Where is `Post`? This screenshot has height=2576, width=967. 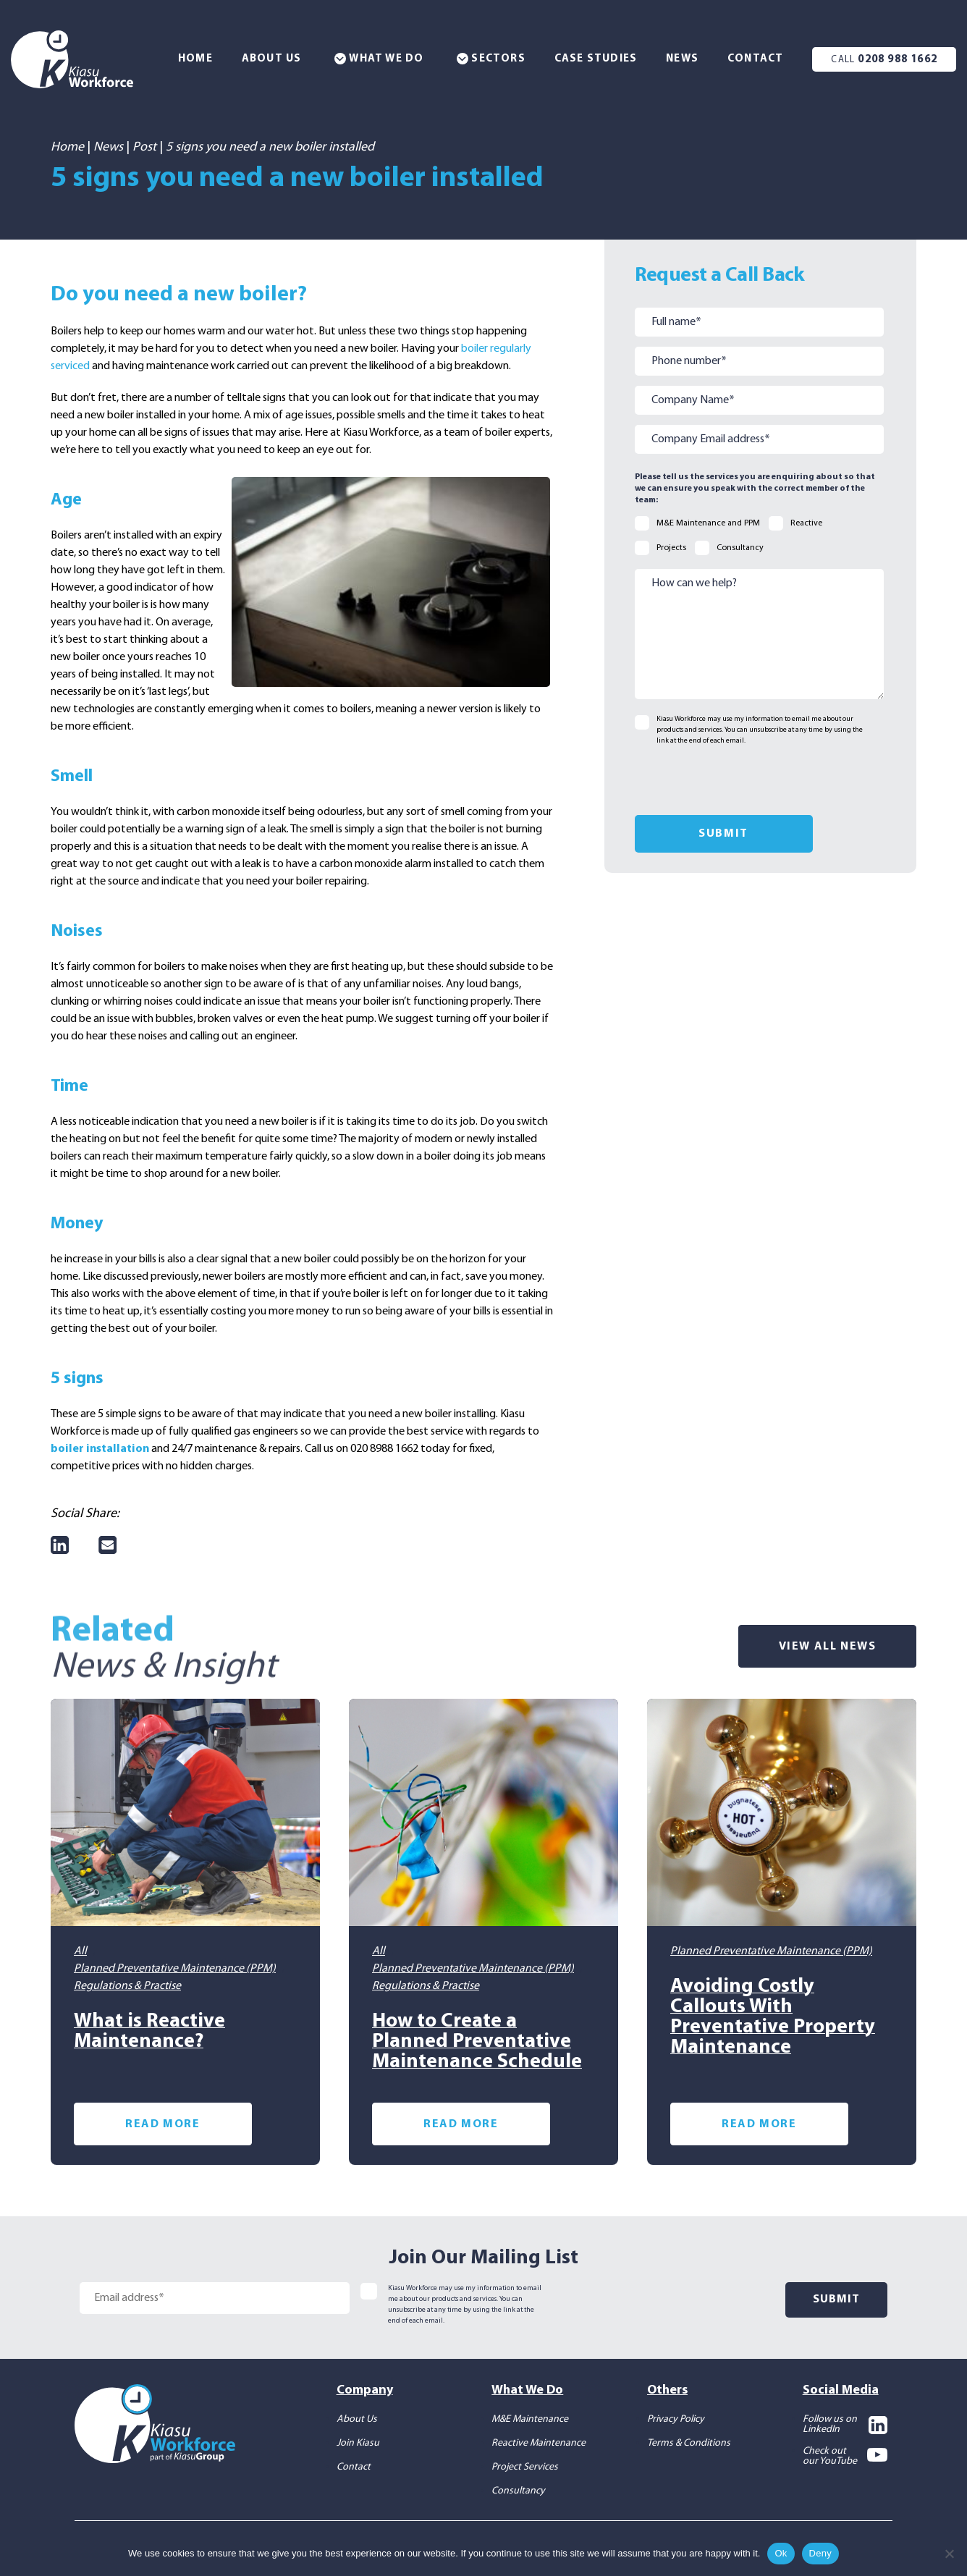 Post is located at coordinates (144, 147).